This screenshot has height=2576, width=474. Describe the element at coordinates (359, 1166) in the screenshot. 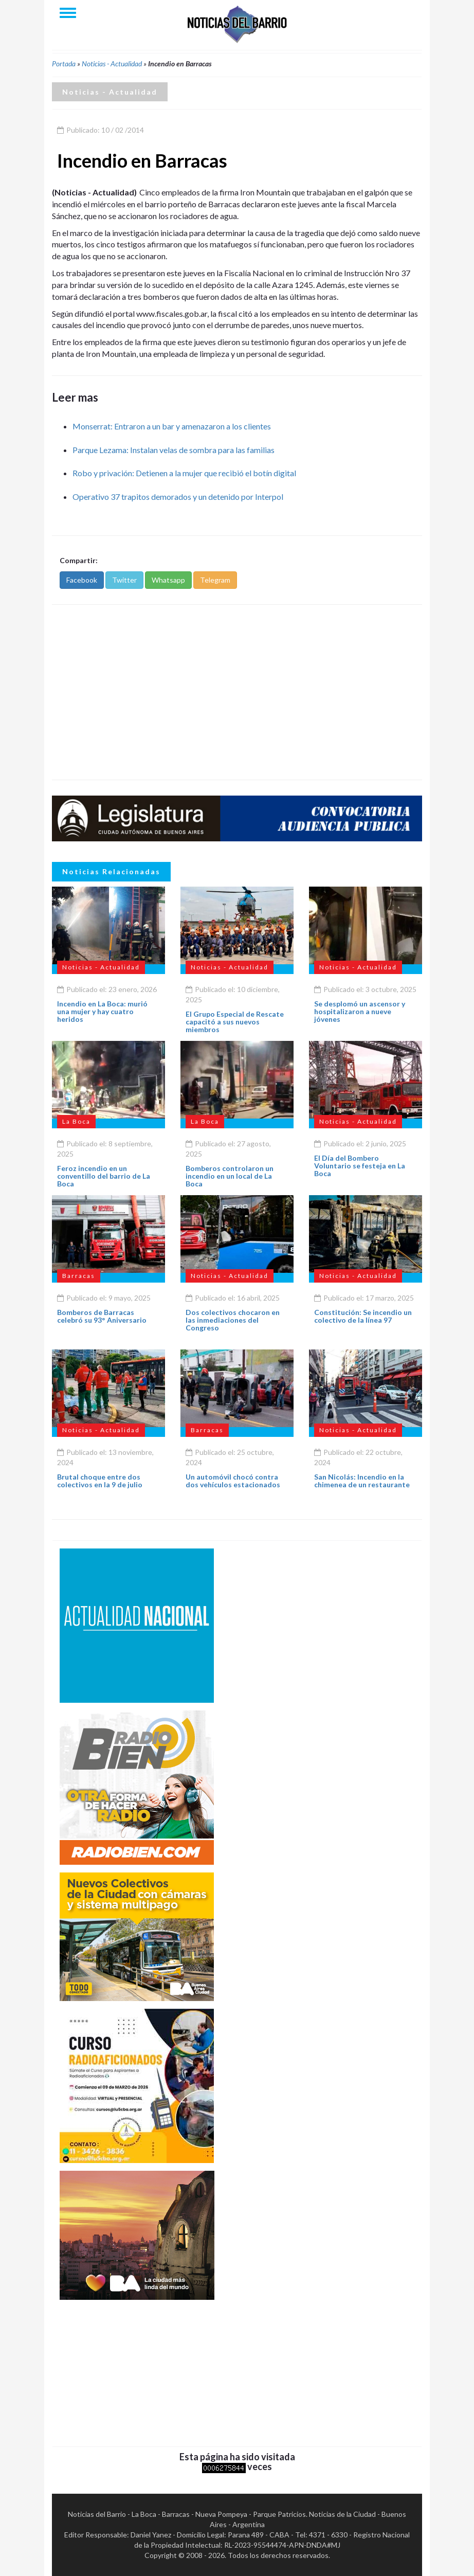

I see `El Día del Bombero Voluntario se festeja en La Boca` at that location.